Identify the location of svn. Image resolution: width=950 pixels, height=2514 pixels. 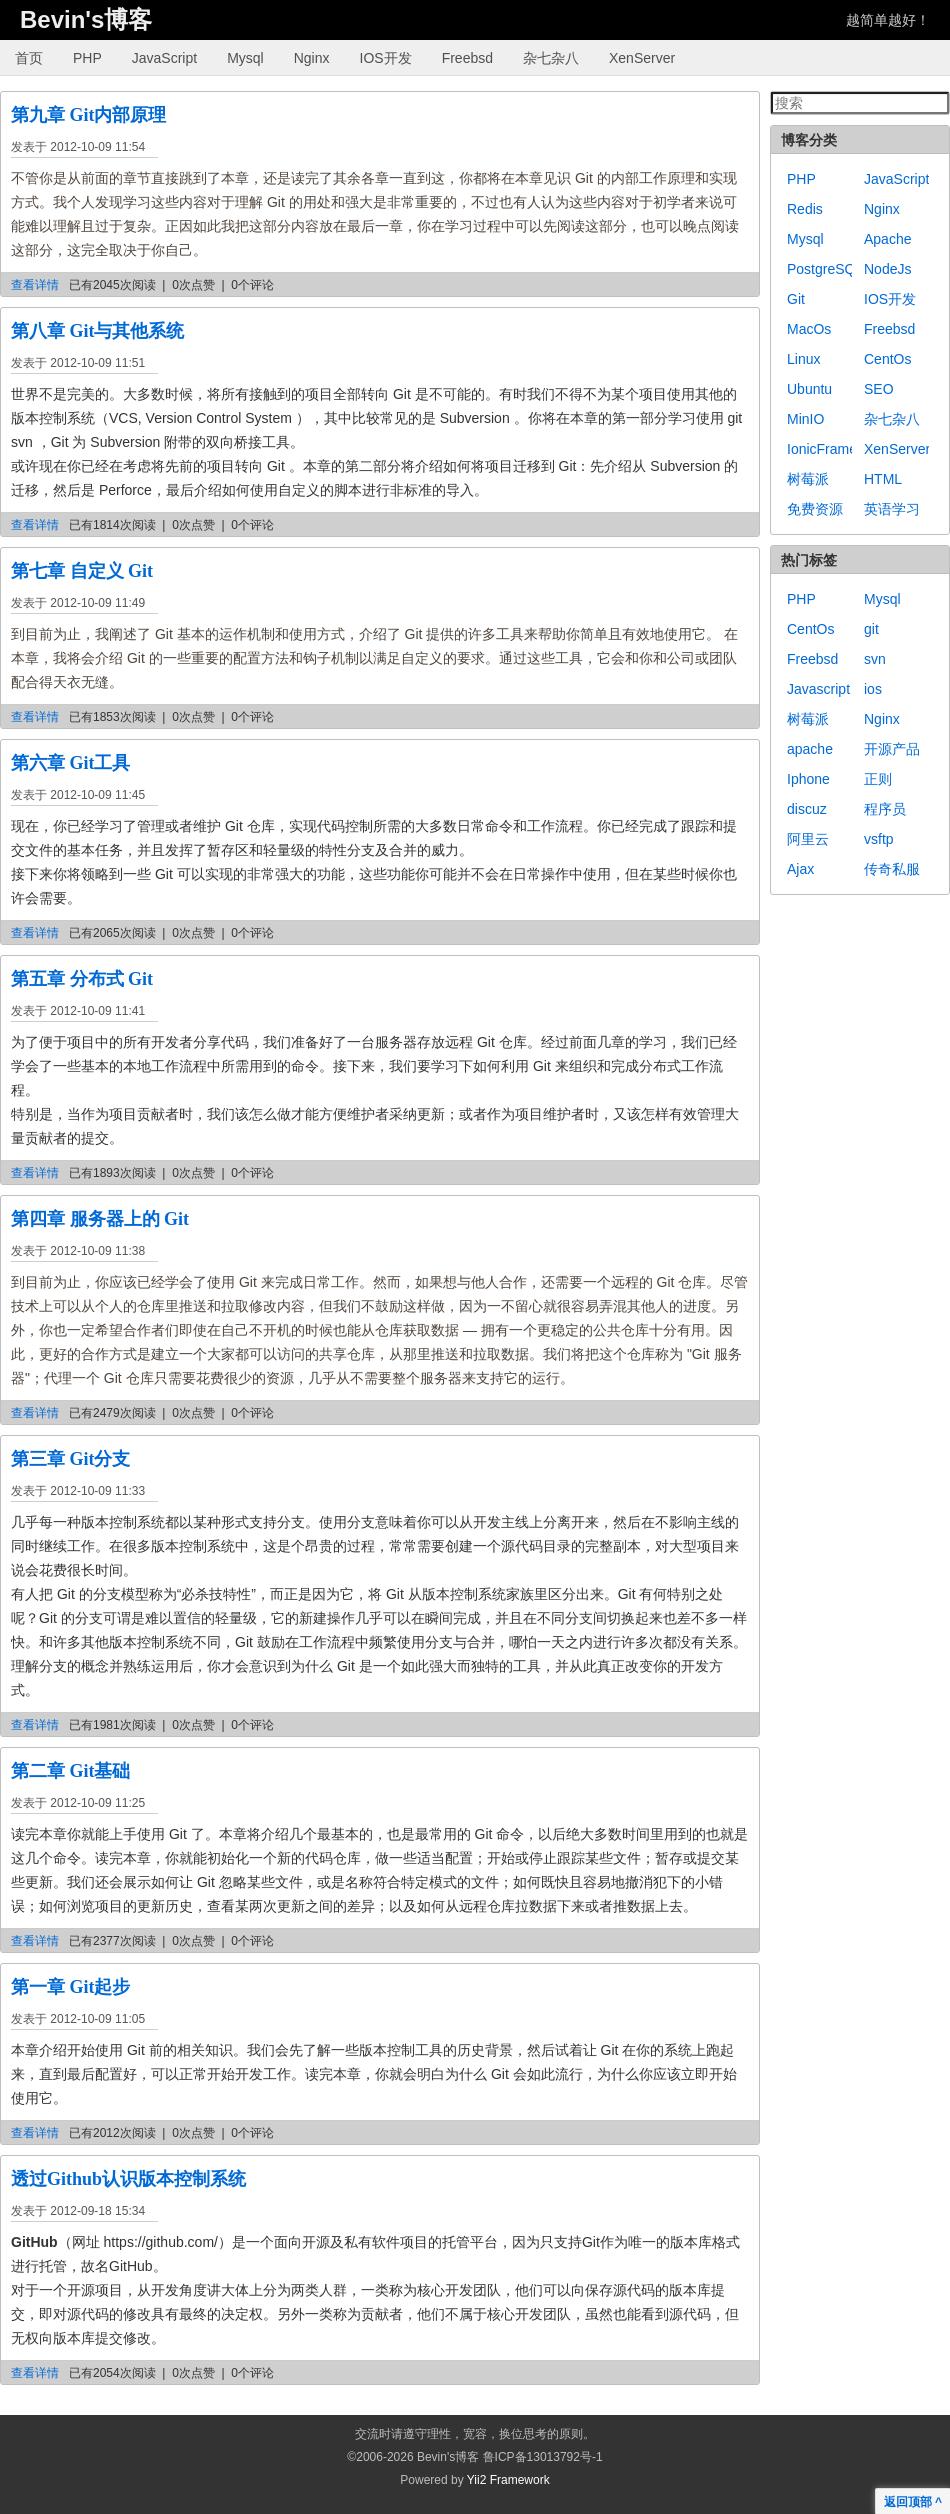
(875, 659).